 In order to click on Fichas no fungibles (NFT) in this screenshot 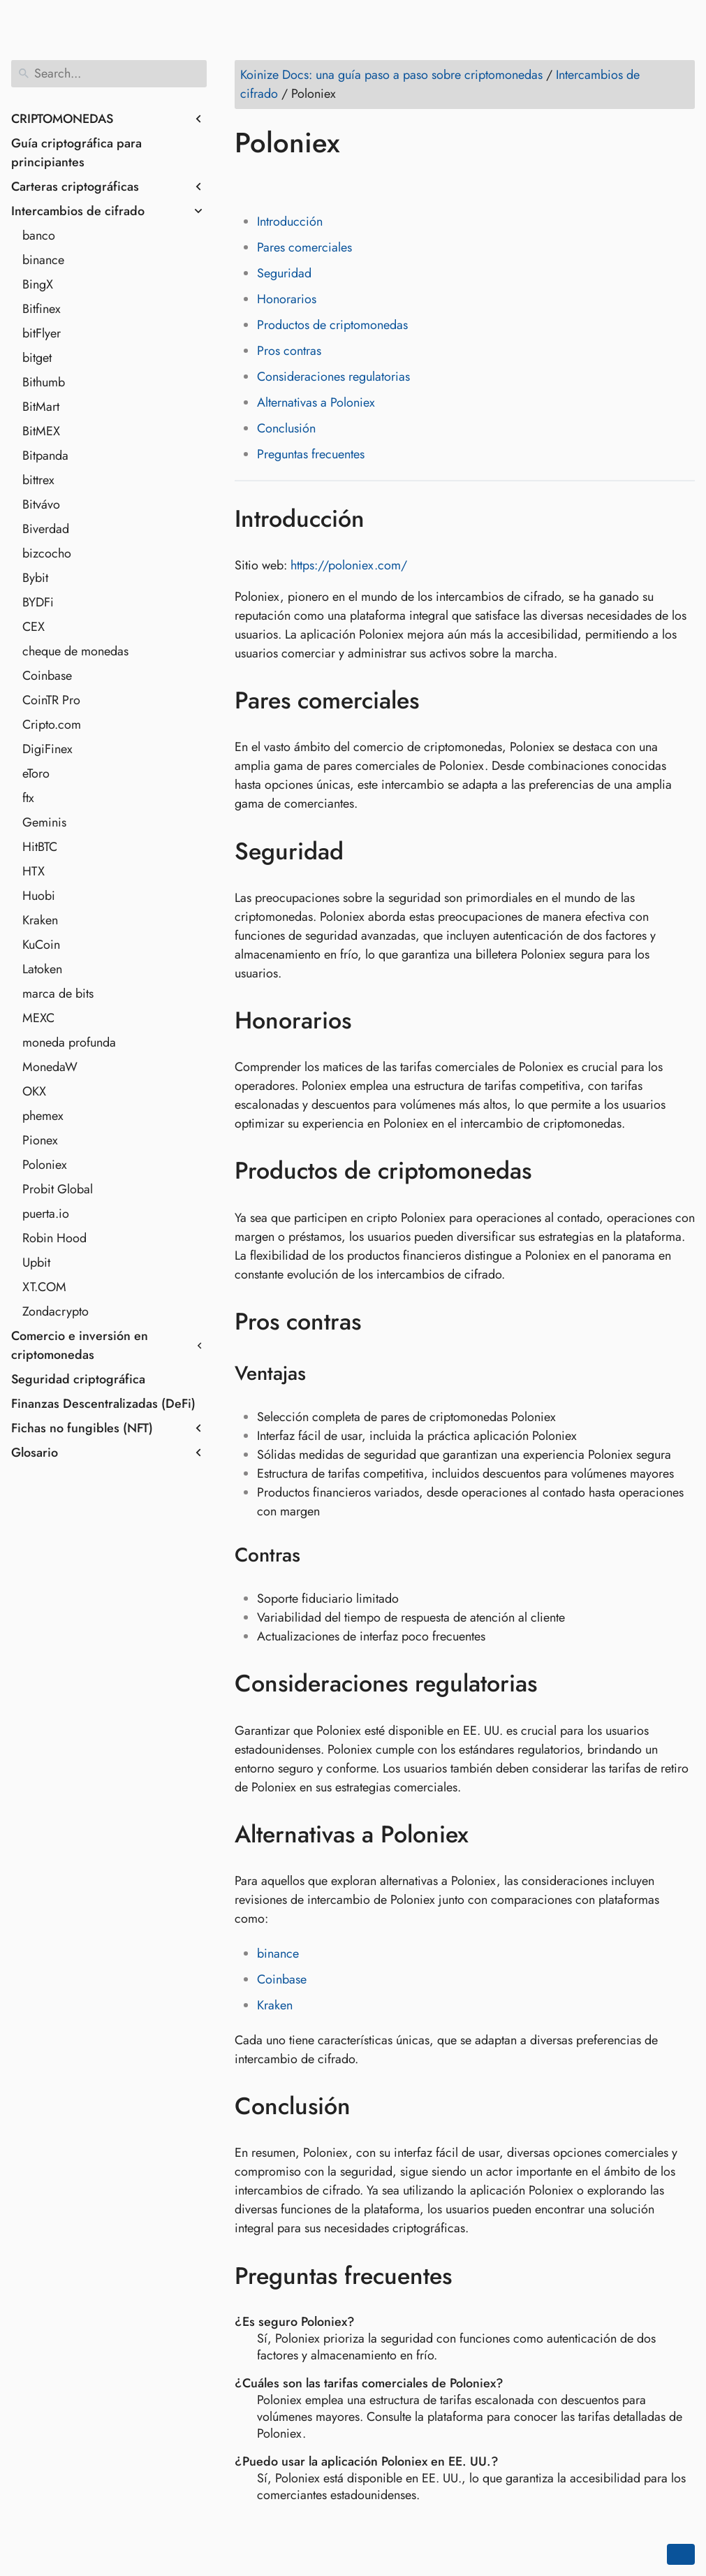, I will do `click(82, 1428)`.